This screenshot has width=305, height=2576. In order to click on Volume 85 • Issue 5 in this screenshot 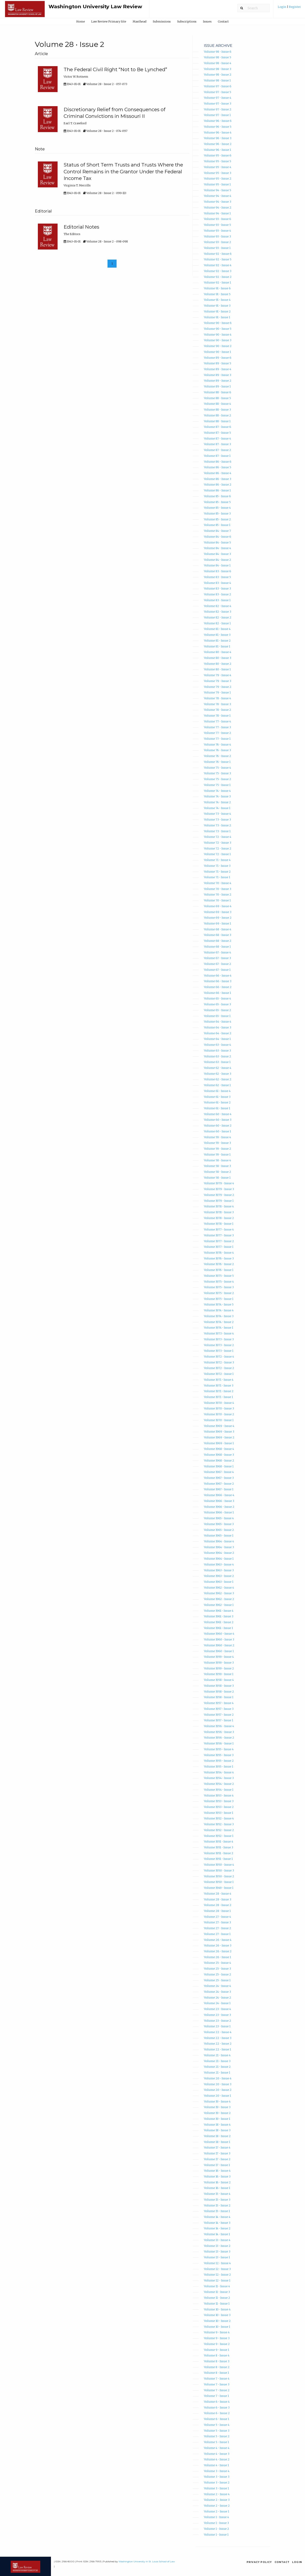, I will do `click(217, 502)`.